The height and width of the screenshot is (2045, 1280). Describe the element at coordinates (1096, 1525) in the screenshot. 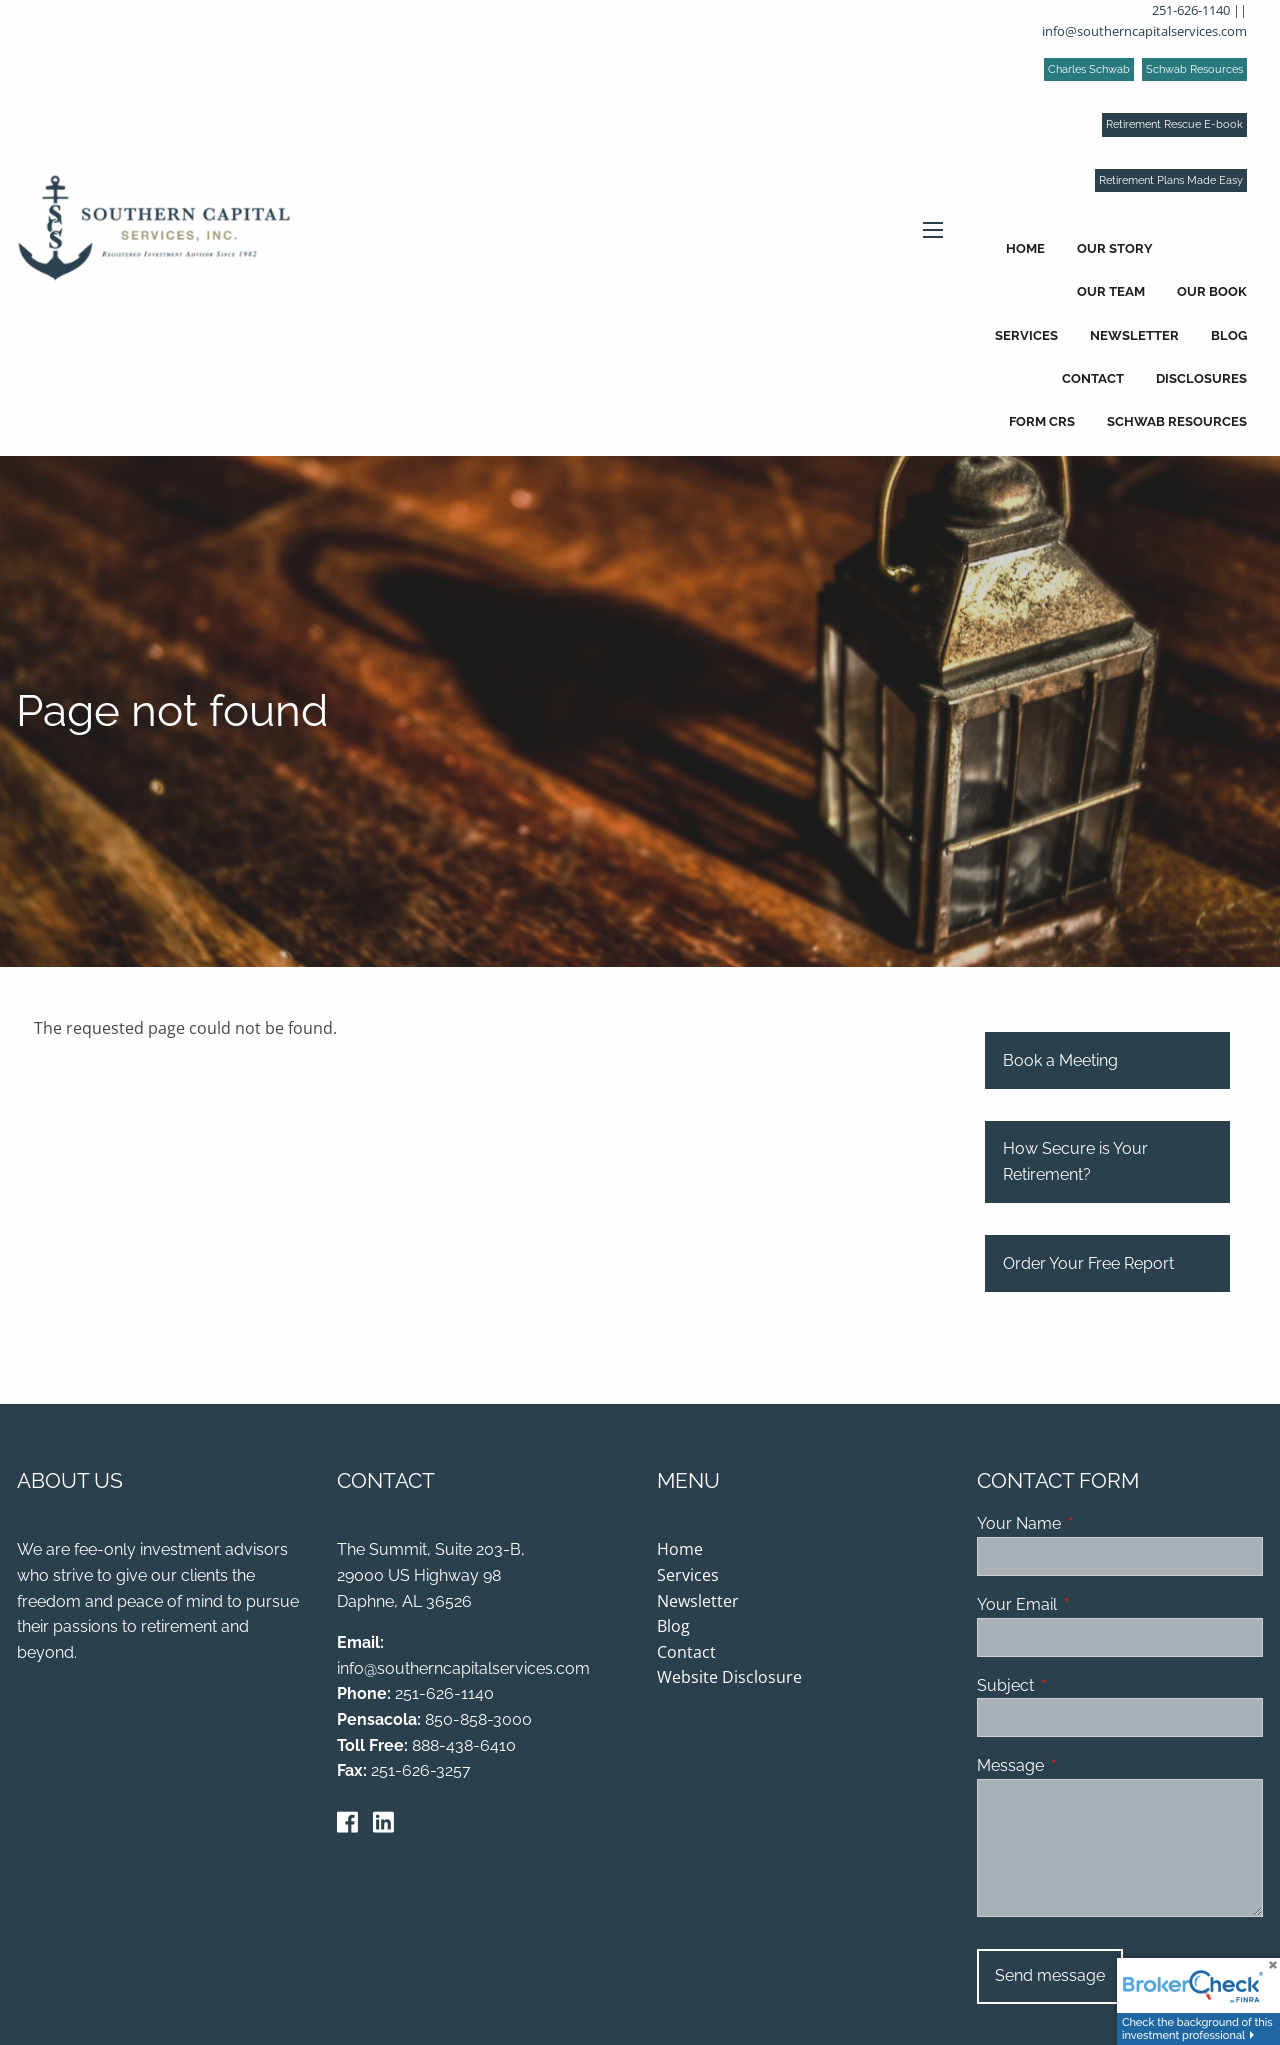

I see `Your Name` at that location.